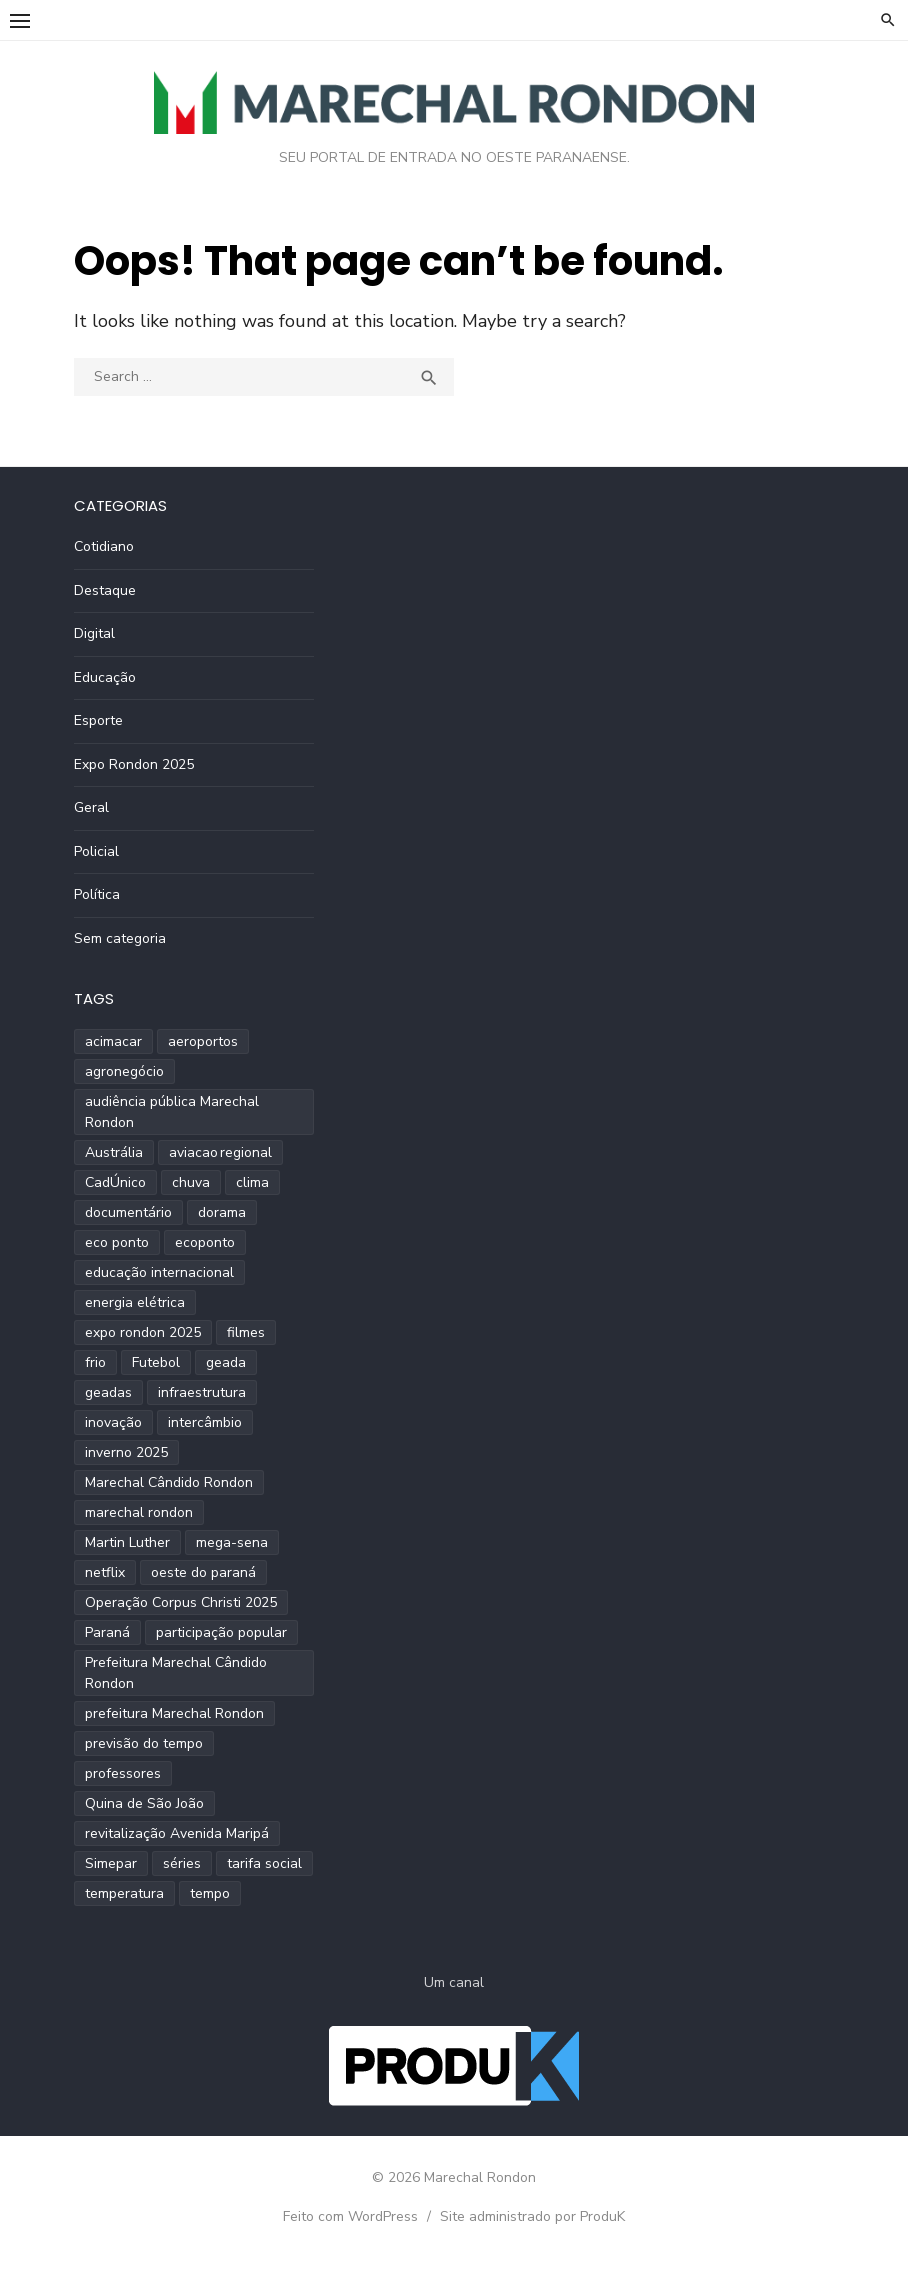 This screenshot has height=2290, width=908. Describe the element at coordinates (176, 1673) in the screenshot. I see `Prefeitura Marechal Cândido Rondon [Prefeitura Marechal Cândido Rondon (2 itens)]` at that location.